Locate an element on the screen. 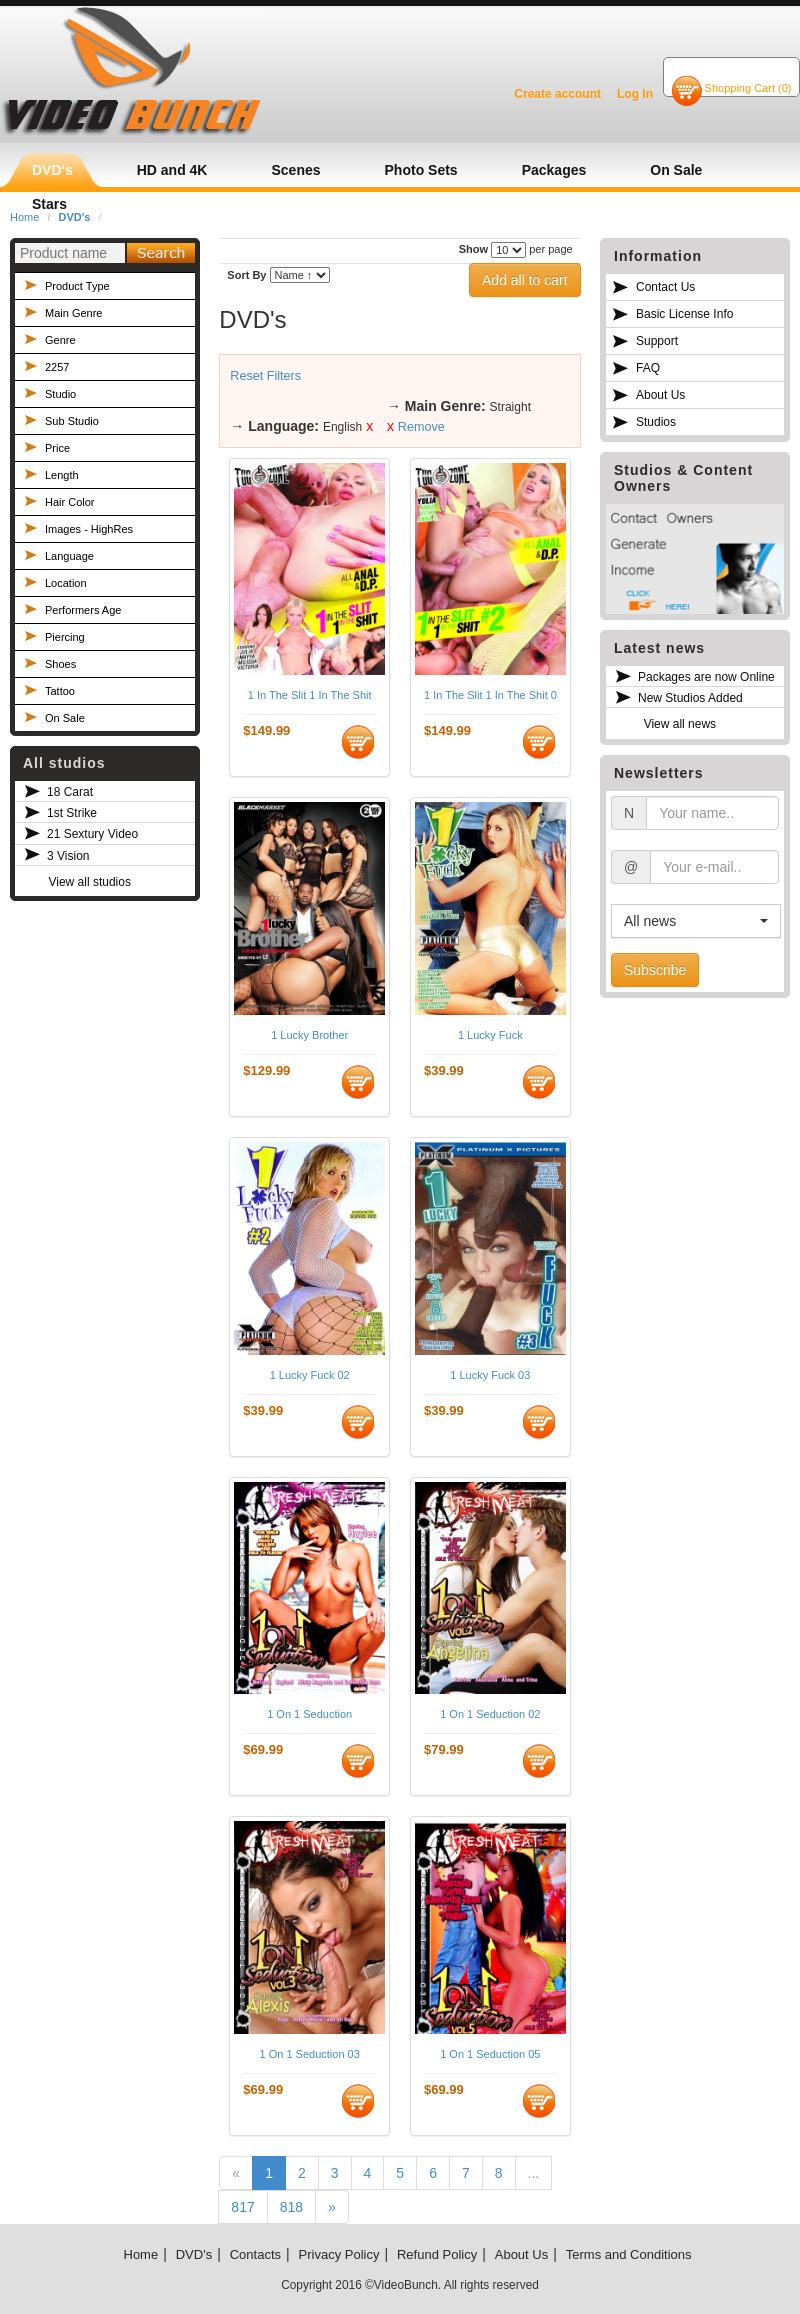 This screenshot has height=2314, width=800. Show is located at coordinates (473, 249).